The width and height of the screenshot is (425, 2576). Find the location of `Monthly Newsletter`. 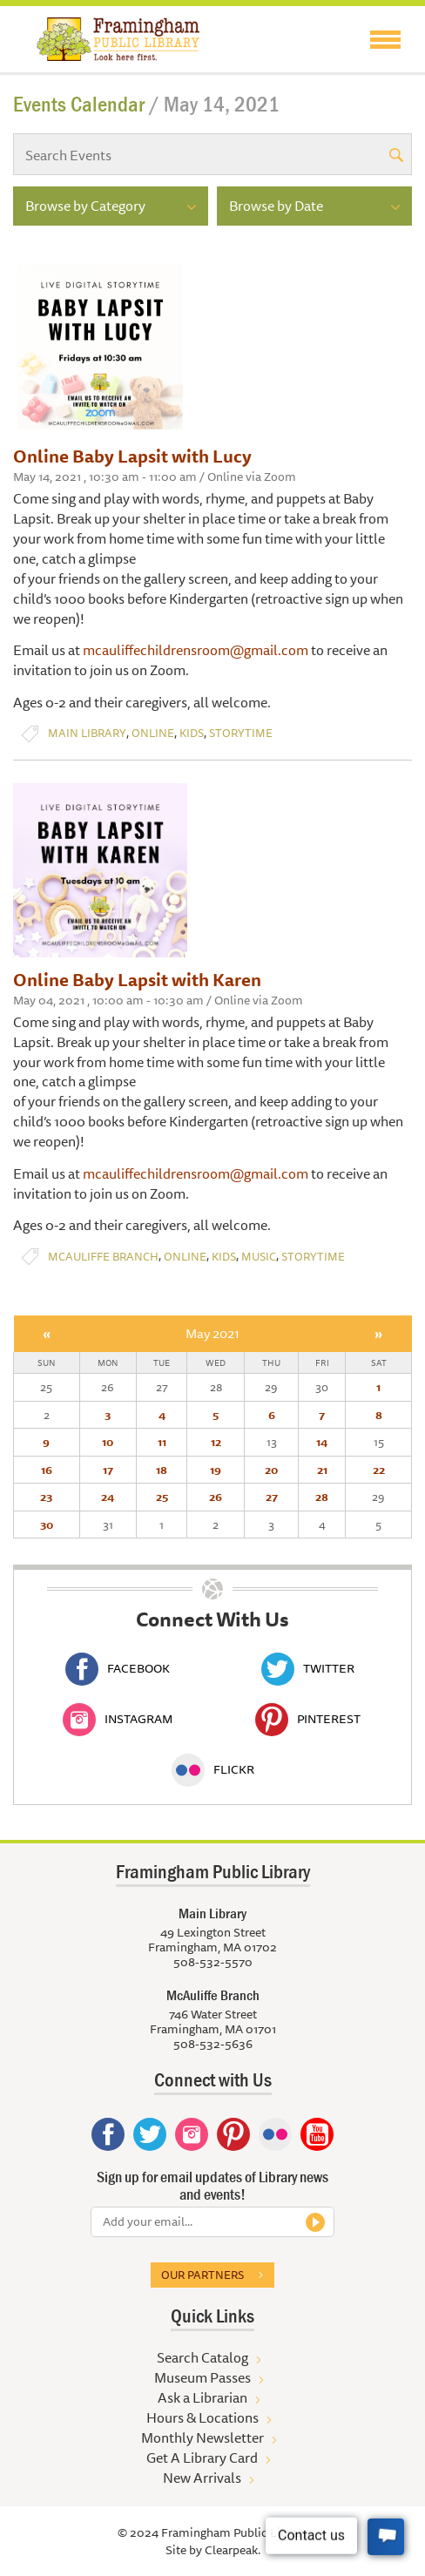

Monthly Newsletter is located at coordinates (202, 2437).